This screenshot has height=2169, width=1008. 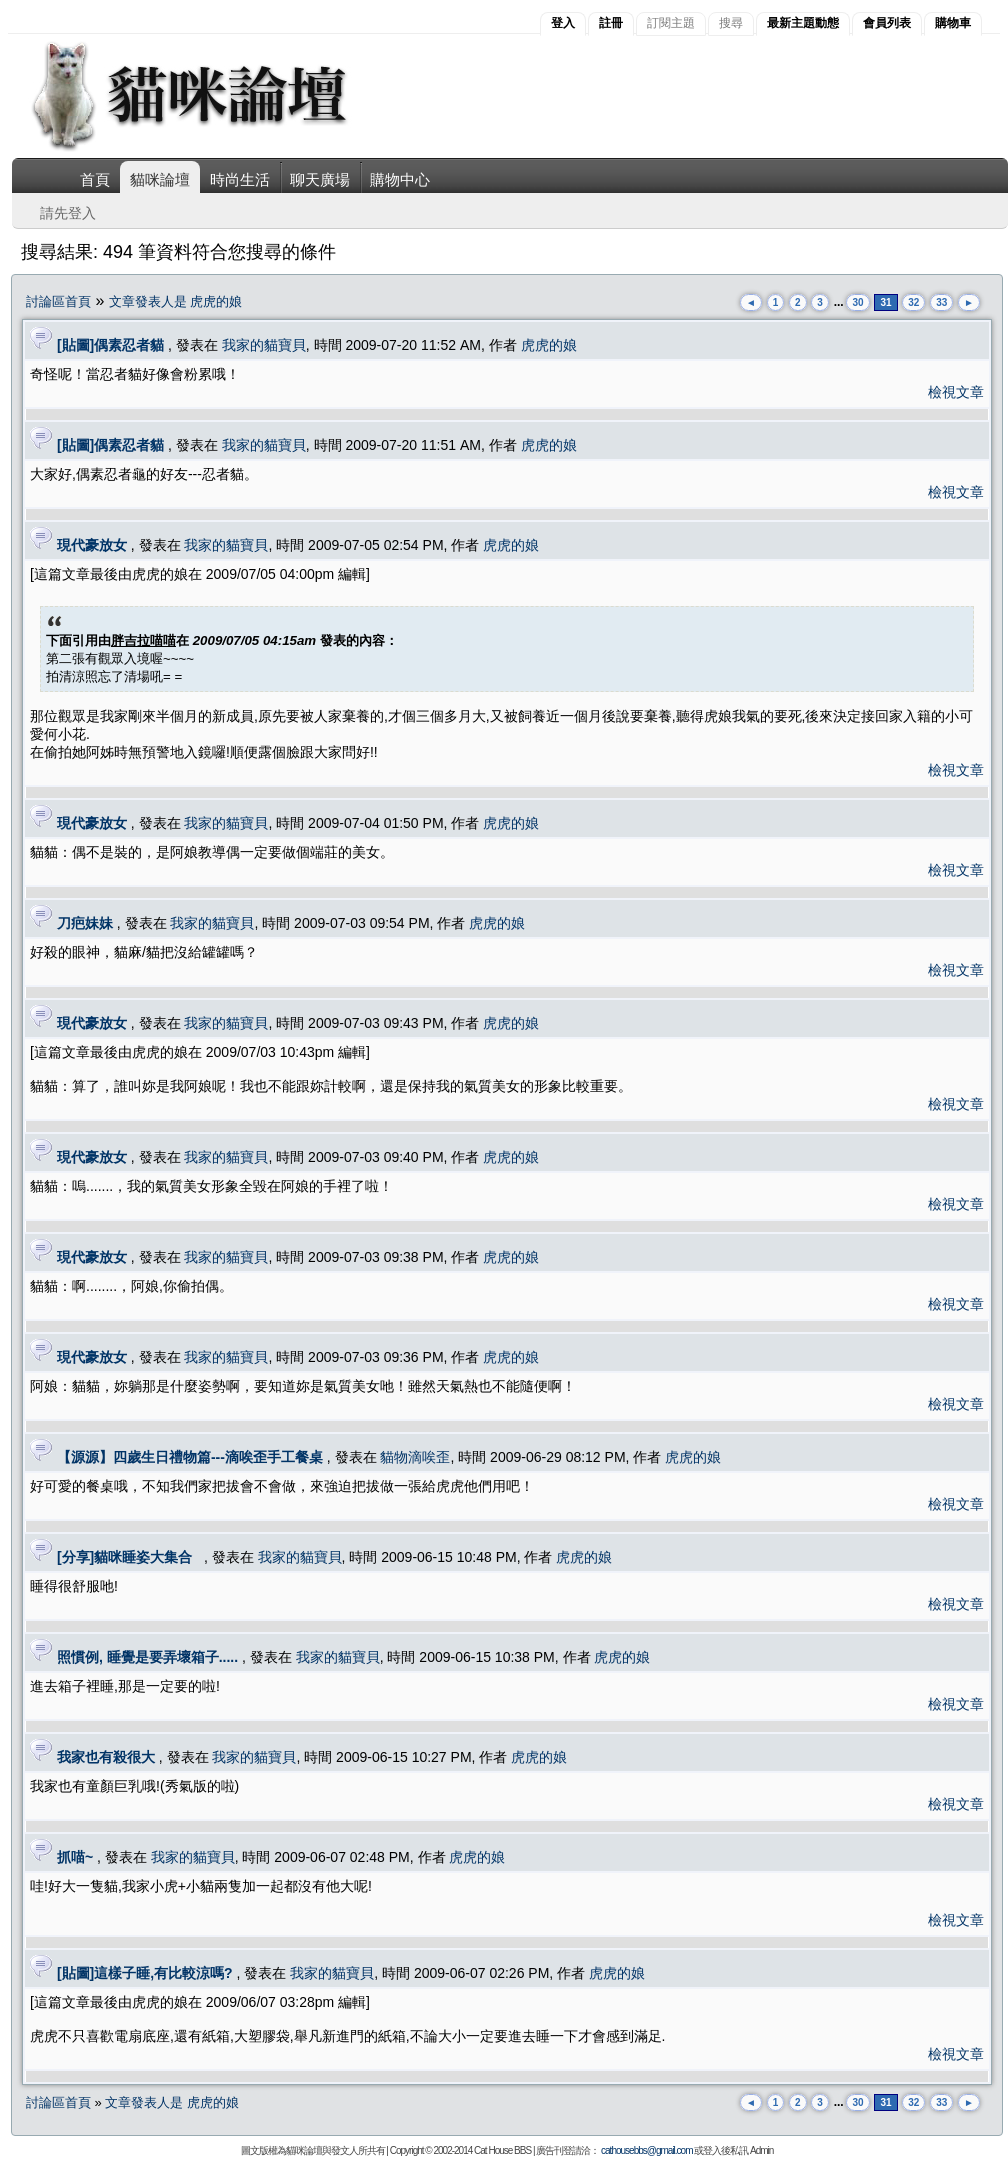 What do you see at coordinates (147, 1657) in the screenshot?
I see `照慣例, 睡覺是要弄壞箱子.....` at bounding box center [147, 1657].